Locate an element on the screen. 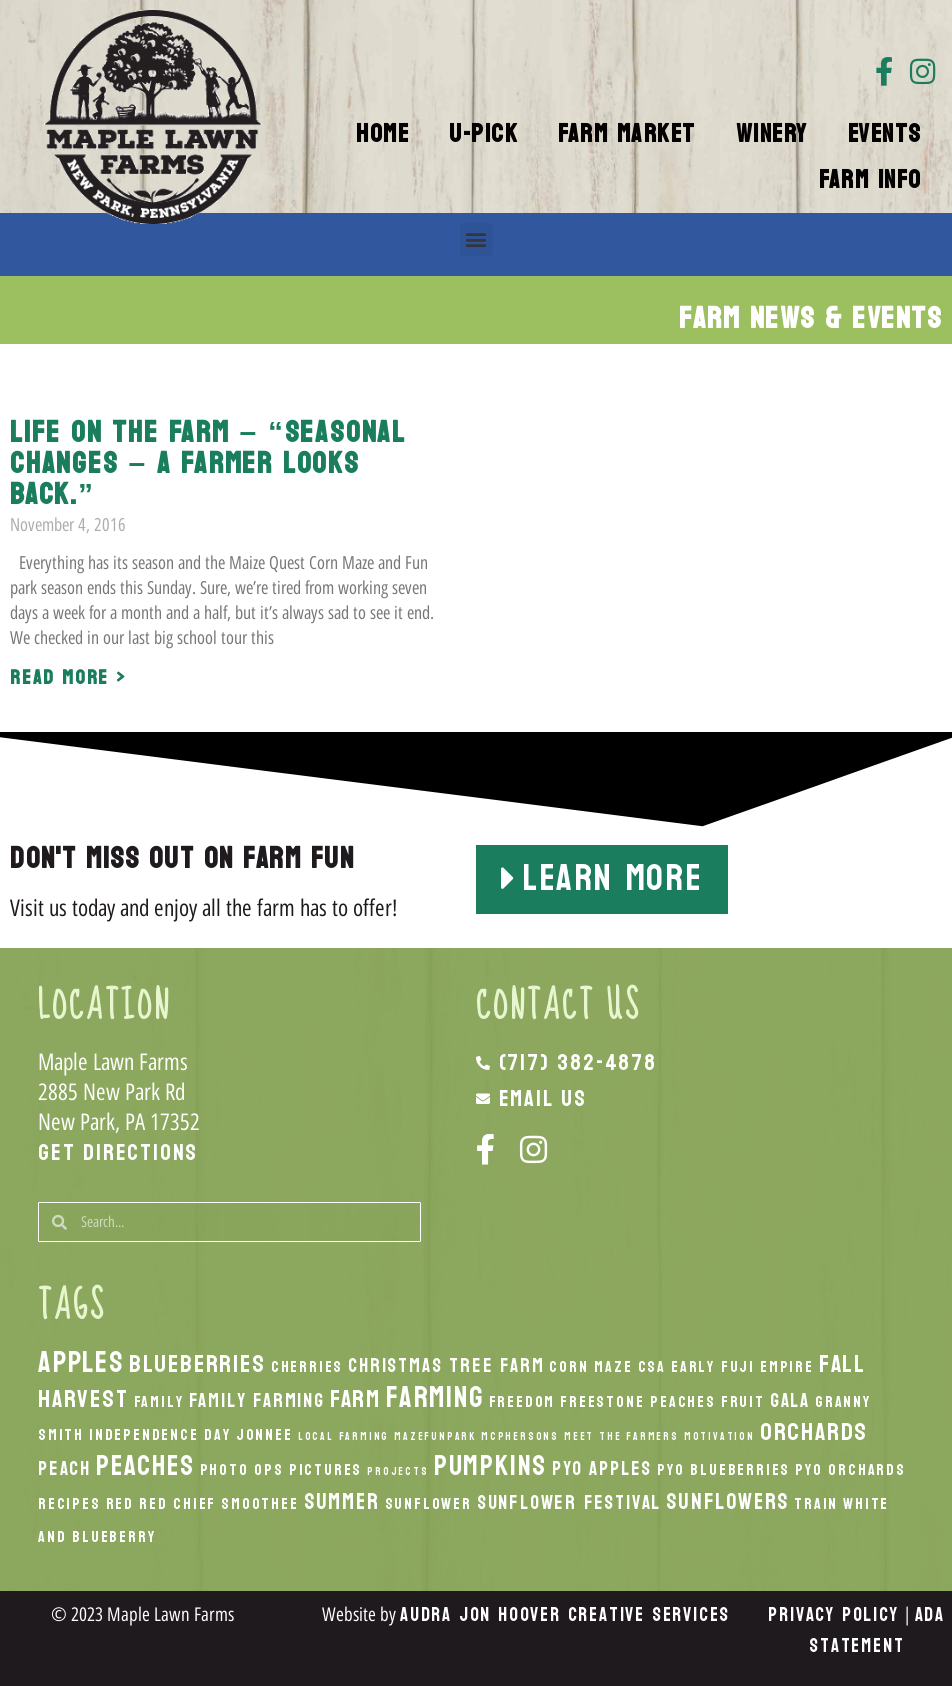  [button] is located at coordinates (476, 239).